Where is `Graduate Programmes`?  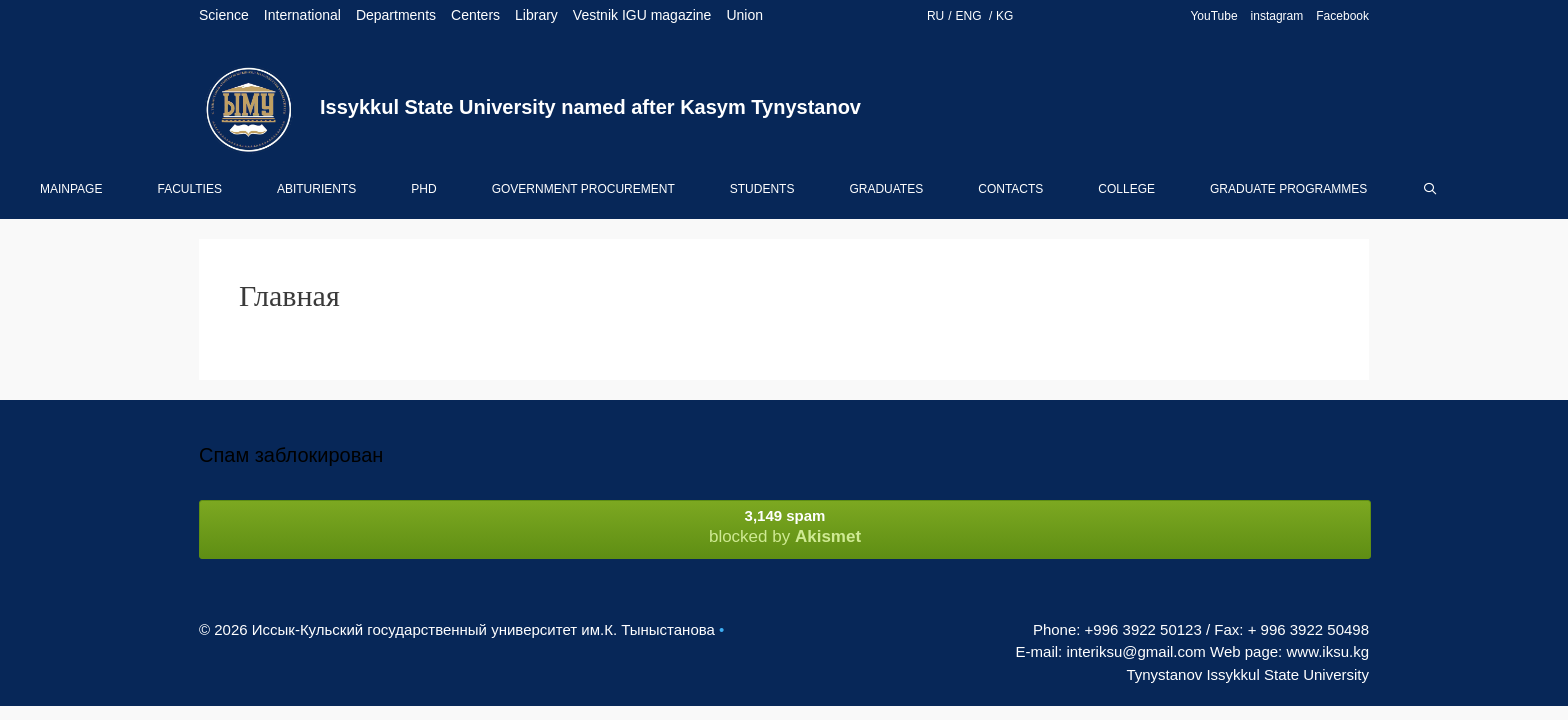
Graduate Programmes is located at coordinates (1288, 189).